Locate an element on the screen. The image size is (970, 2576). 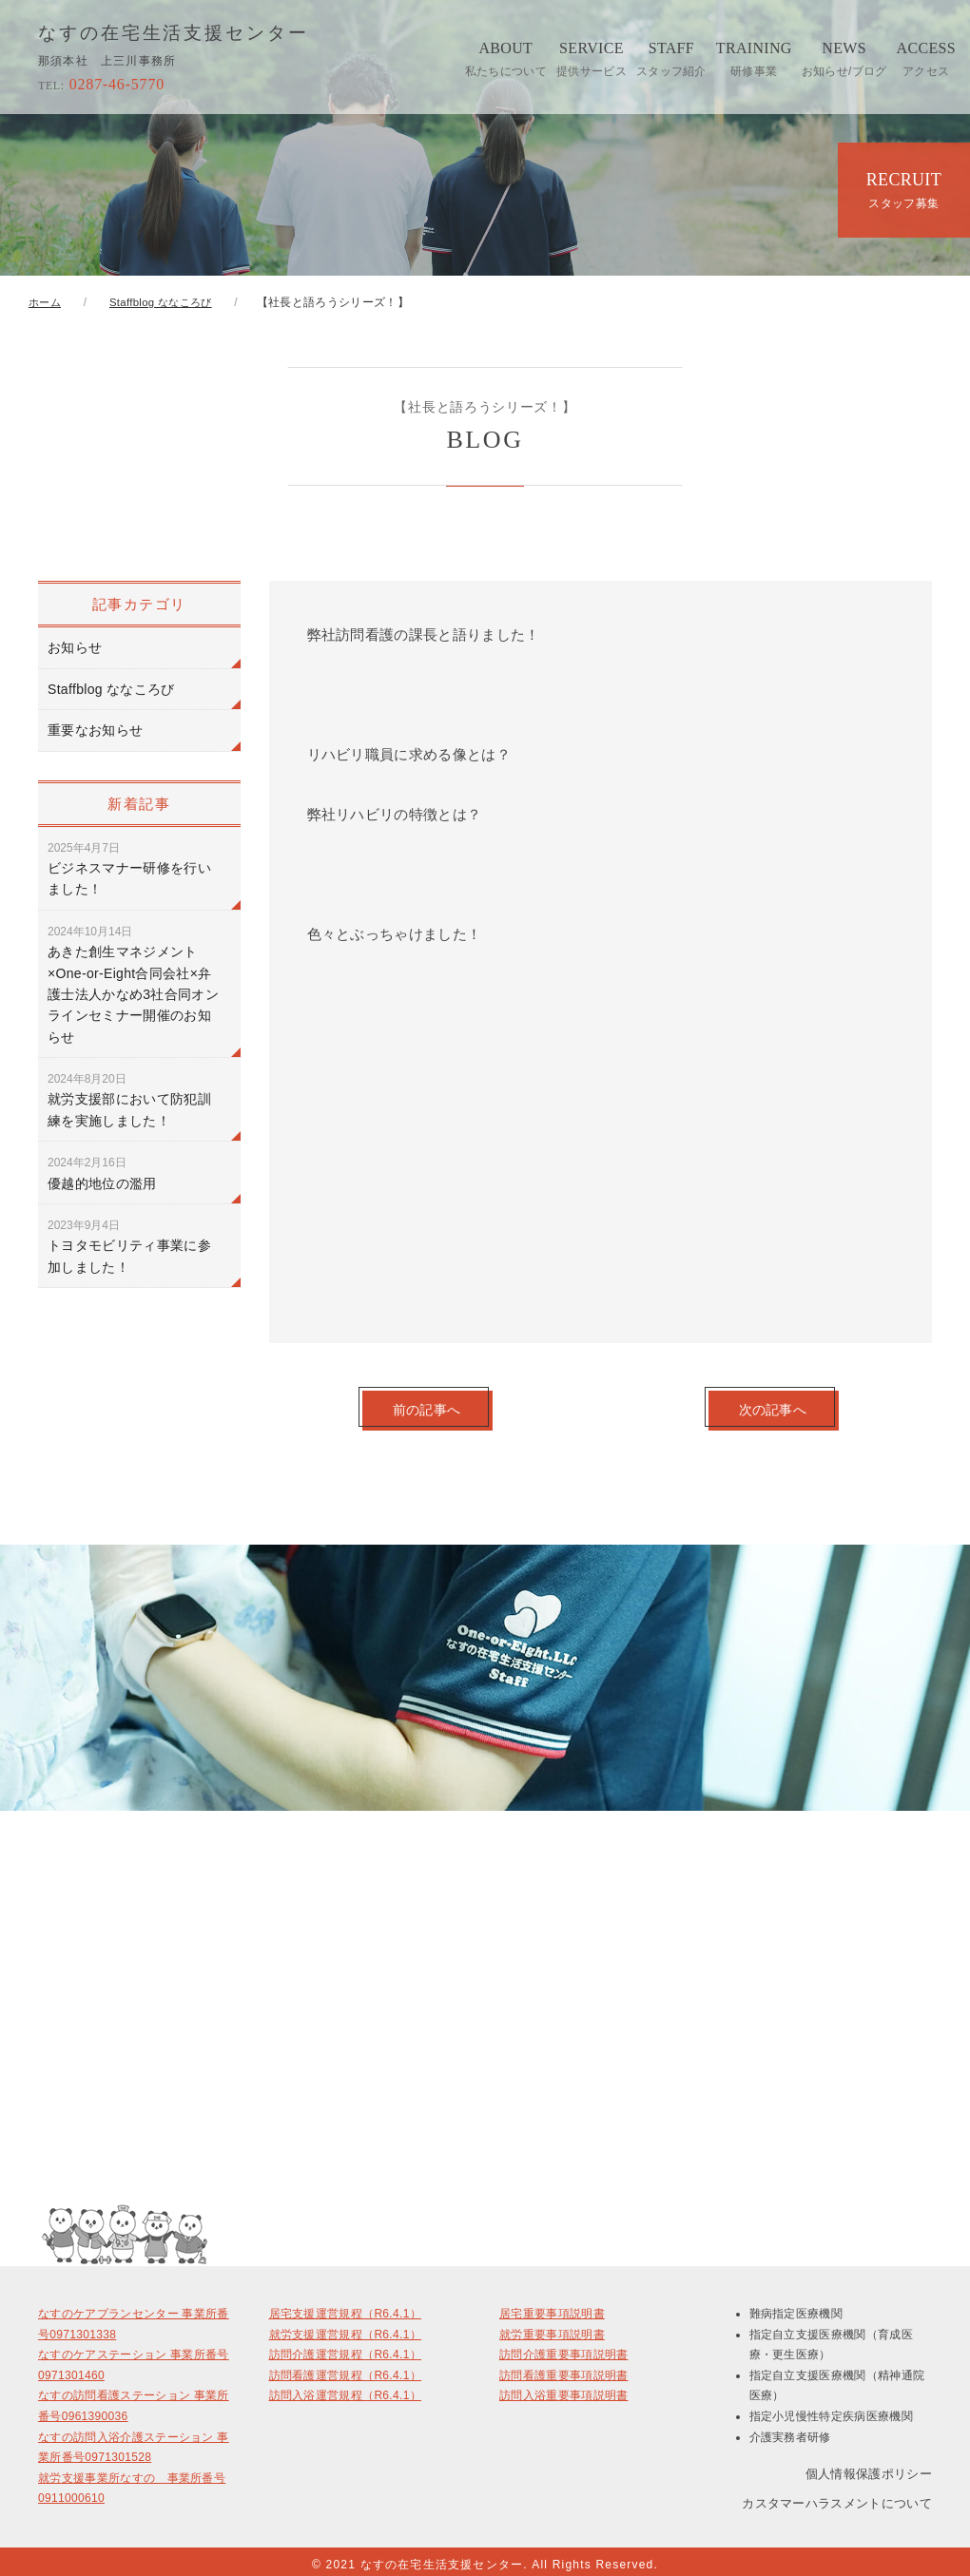
STAFF is located at coordinates (671, 59).